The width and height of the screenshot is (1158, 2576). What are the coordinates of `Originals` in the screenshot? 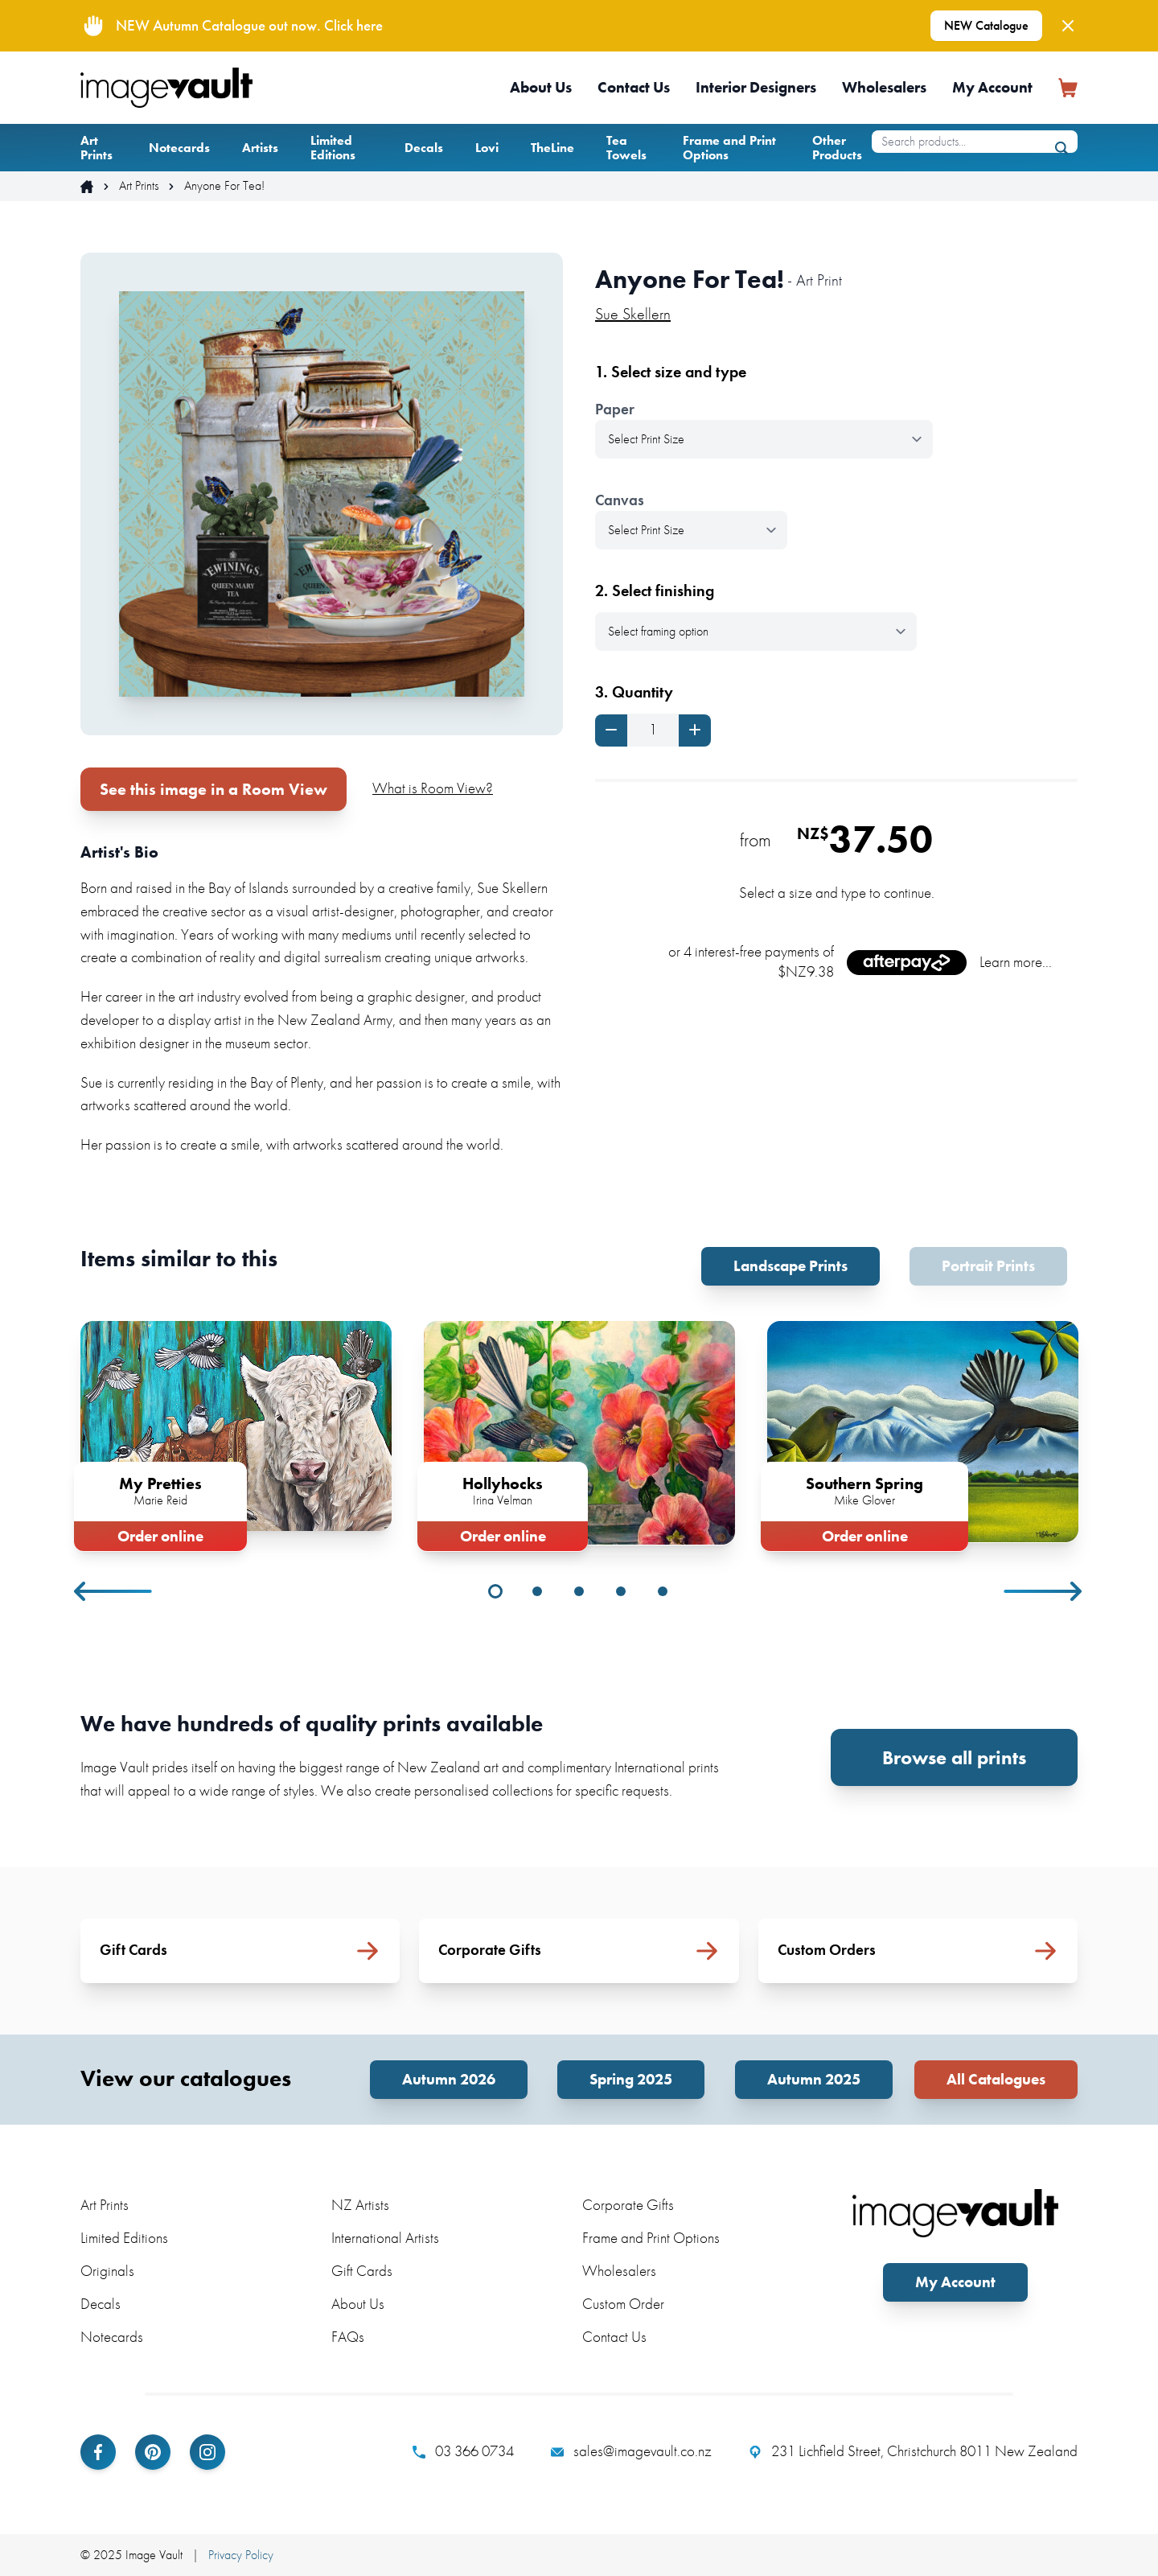 It's located at (107, 2271).